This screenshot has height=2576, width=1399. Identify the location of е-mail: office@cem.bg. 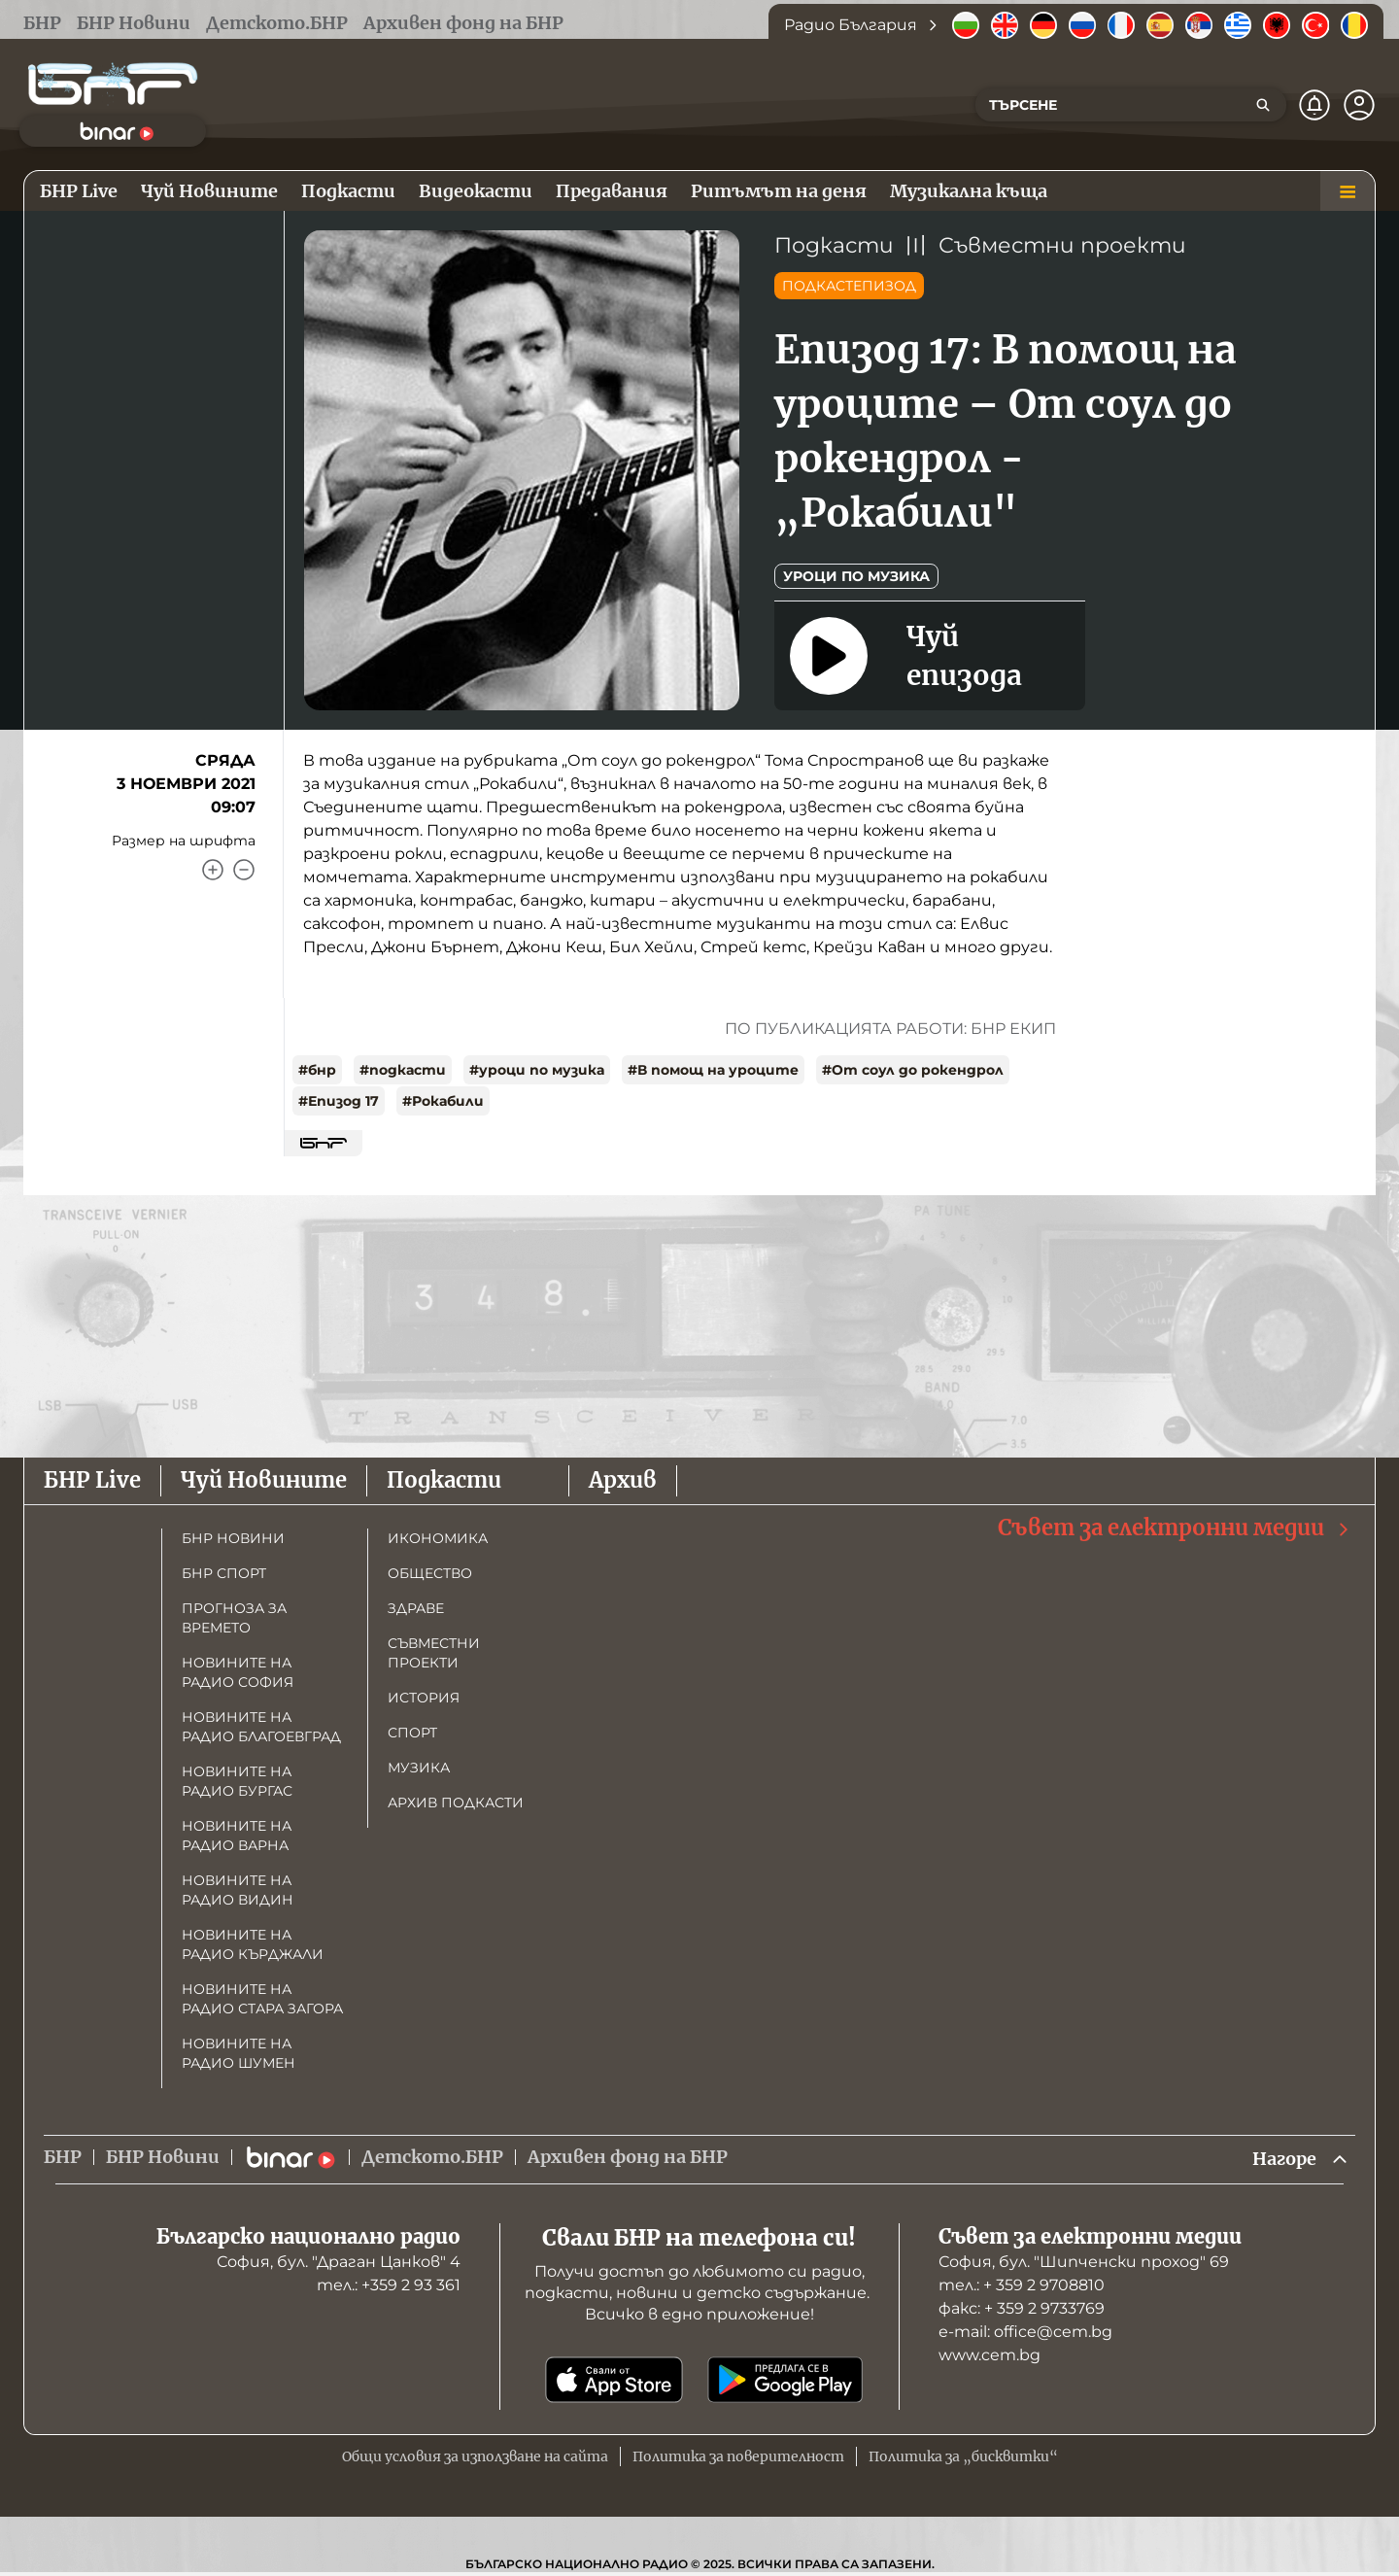
(1025, 2331).